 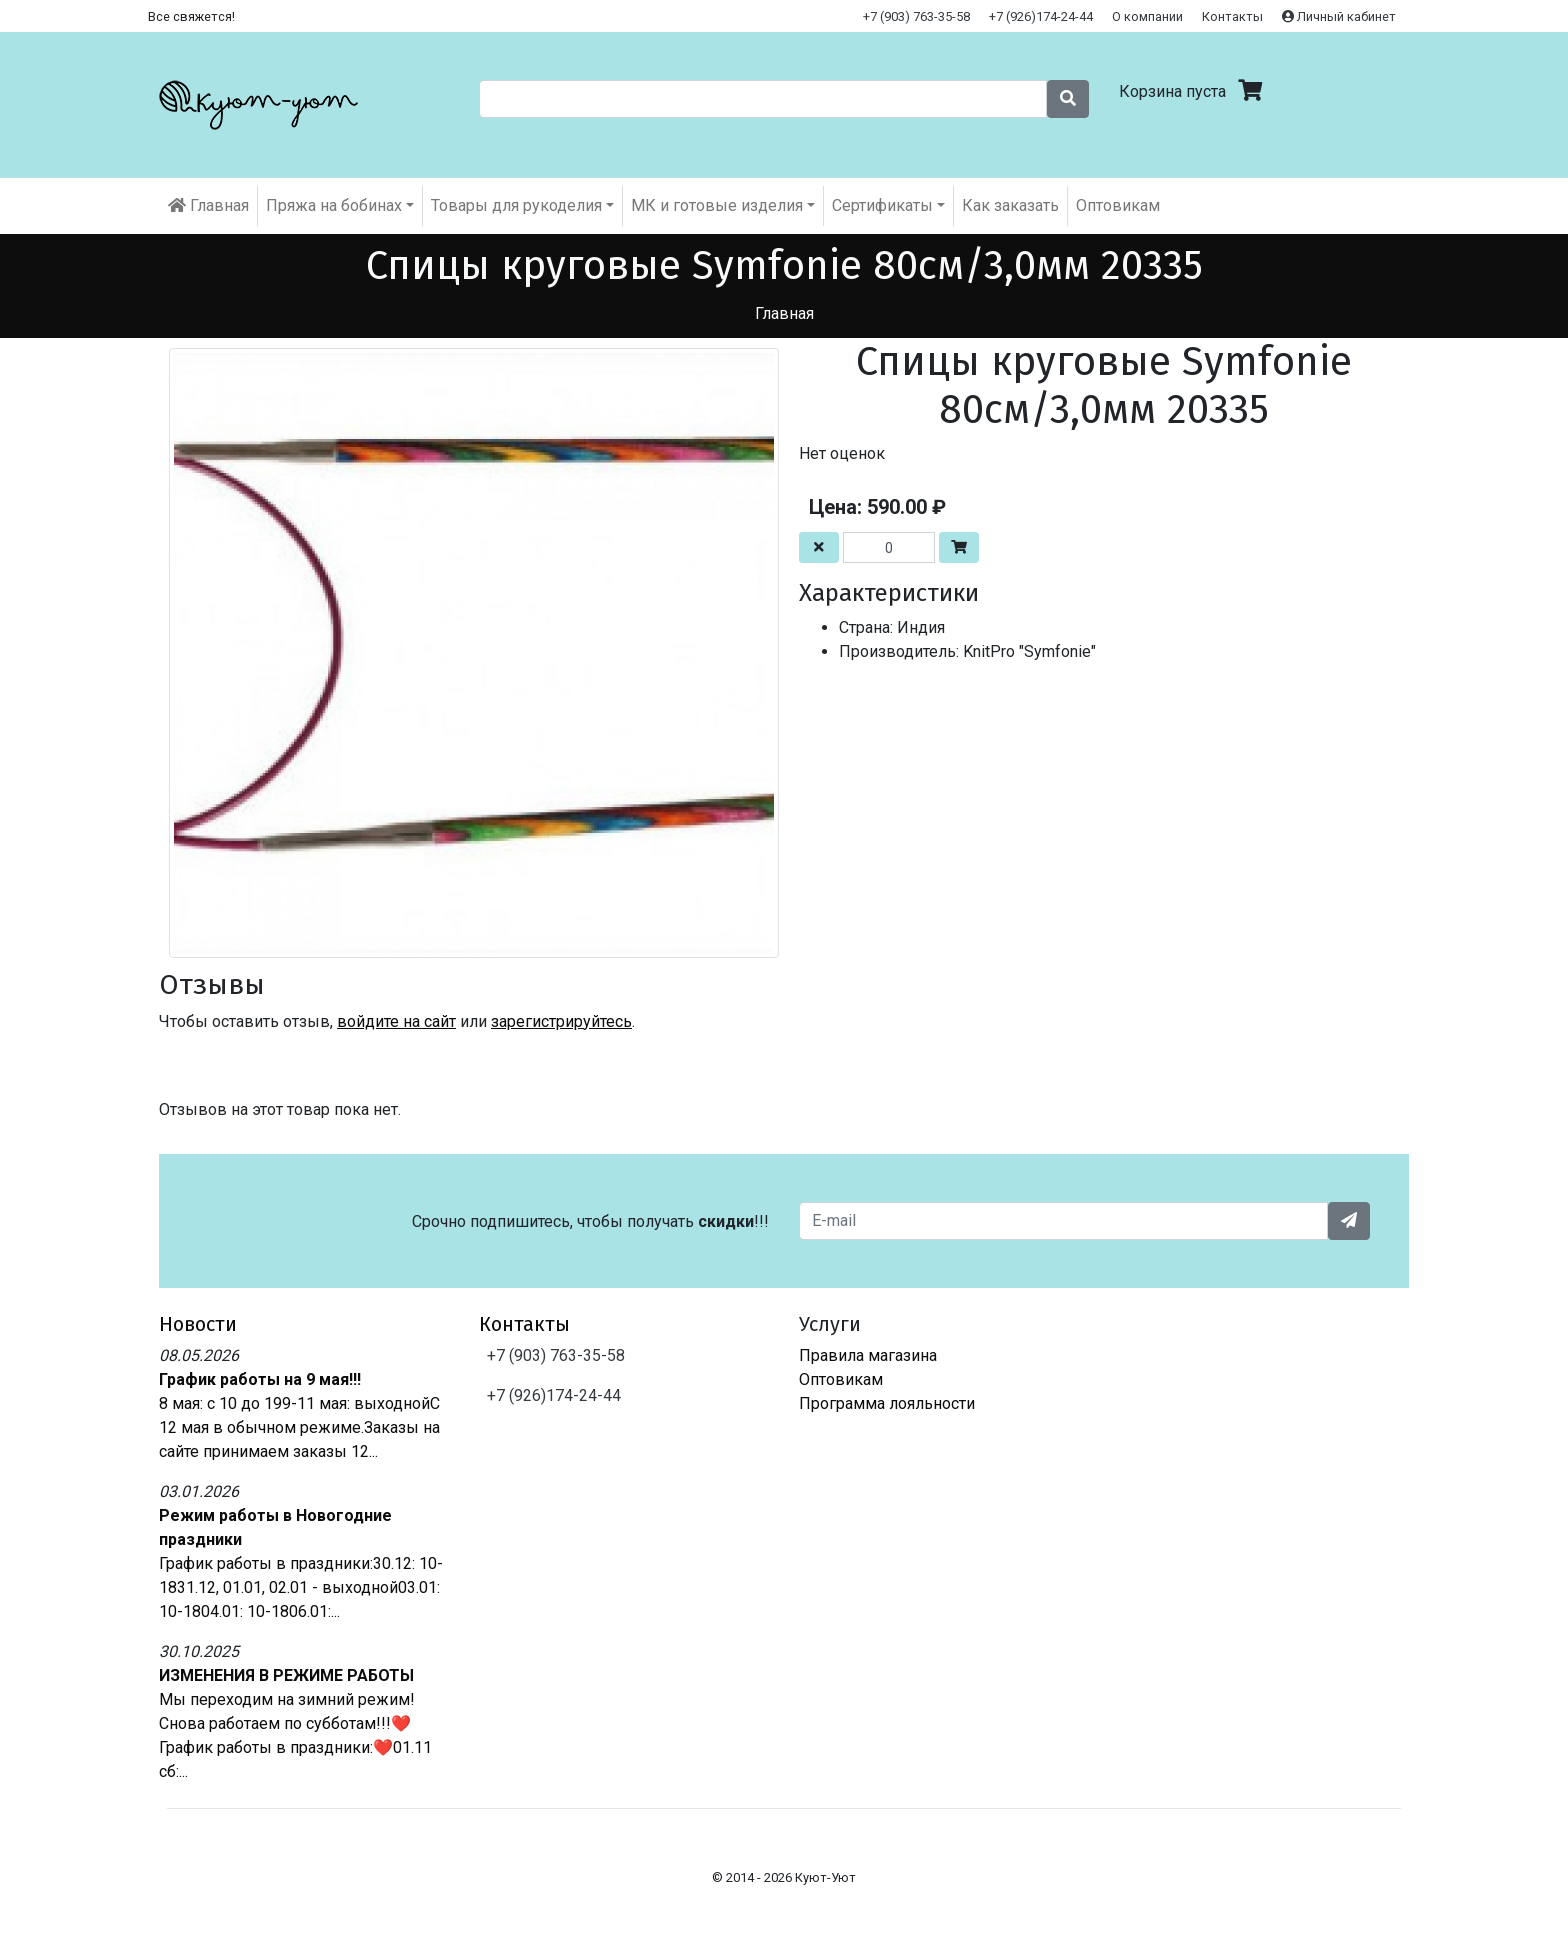 What do you see at coordinates (286, 1675) in the screenshot?
I see `ИЗМЕНЕНИЯ В РЕЖИМЕ РАБОТЫ` at bounding box center [286, 1675].